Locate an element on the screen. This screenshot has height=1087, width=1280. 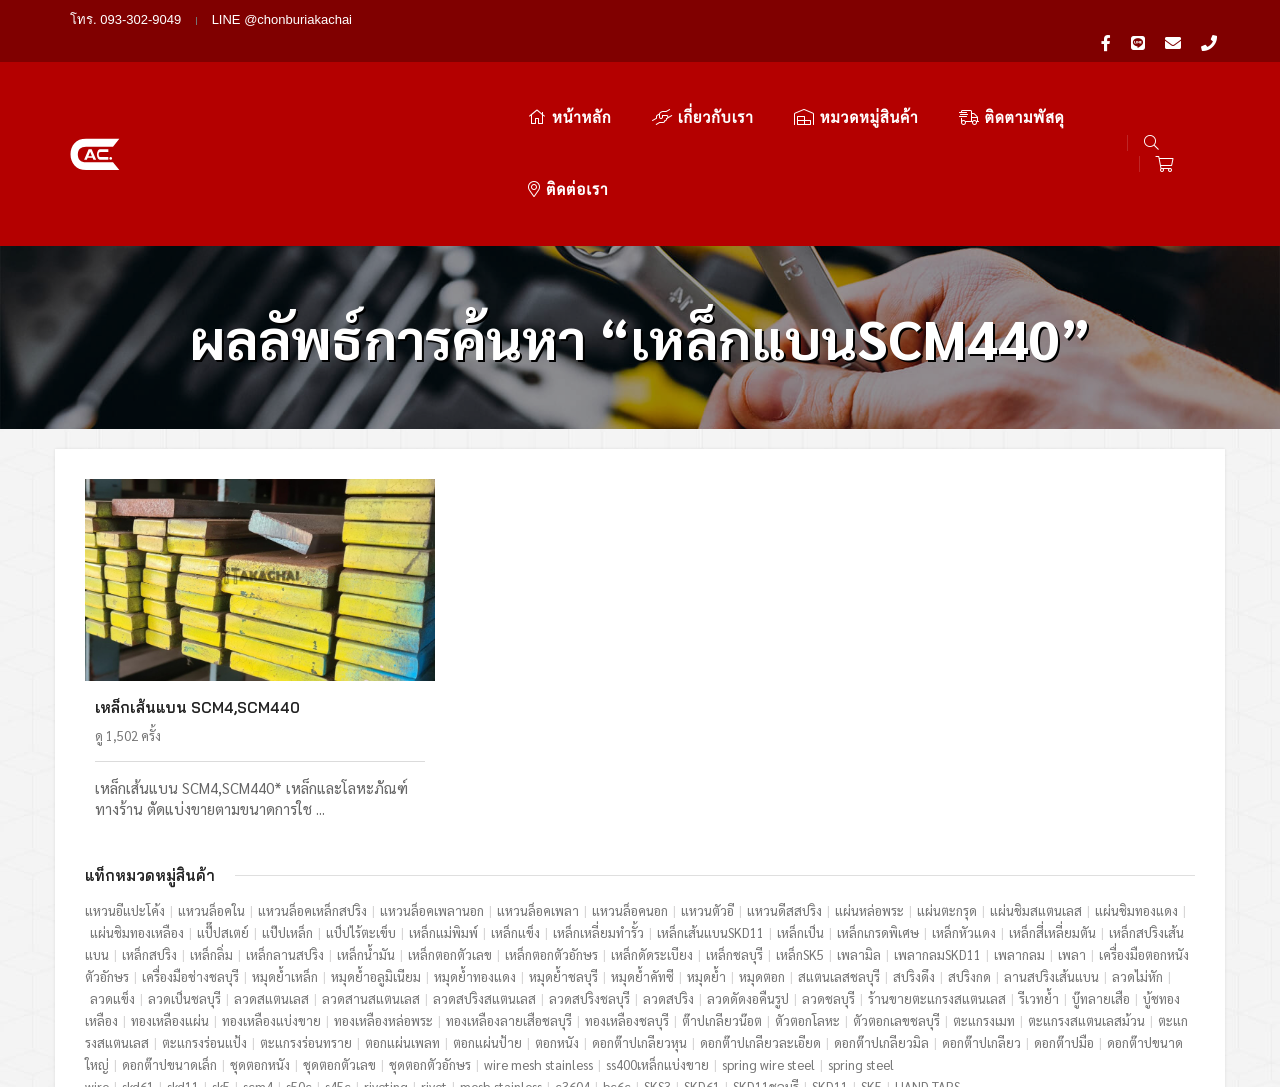
เหล็กสี่เหลี่ยมตัน is located at coordinates (1052, 800).